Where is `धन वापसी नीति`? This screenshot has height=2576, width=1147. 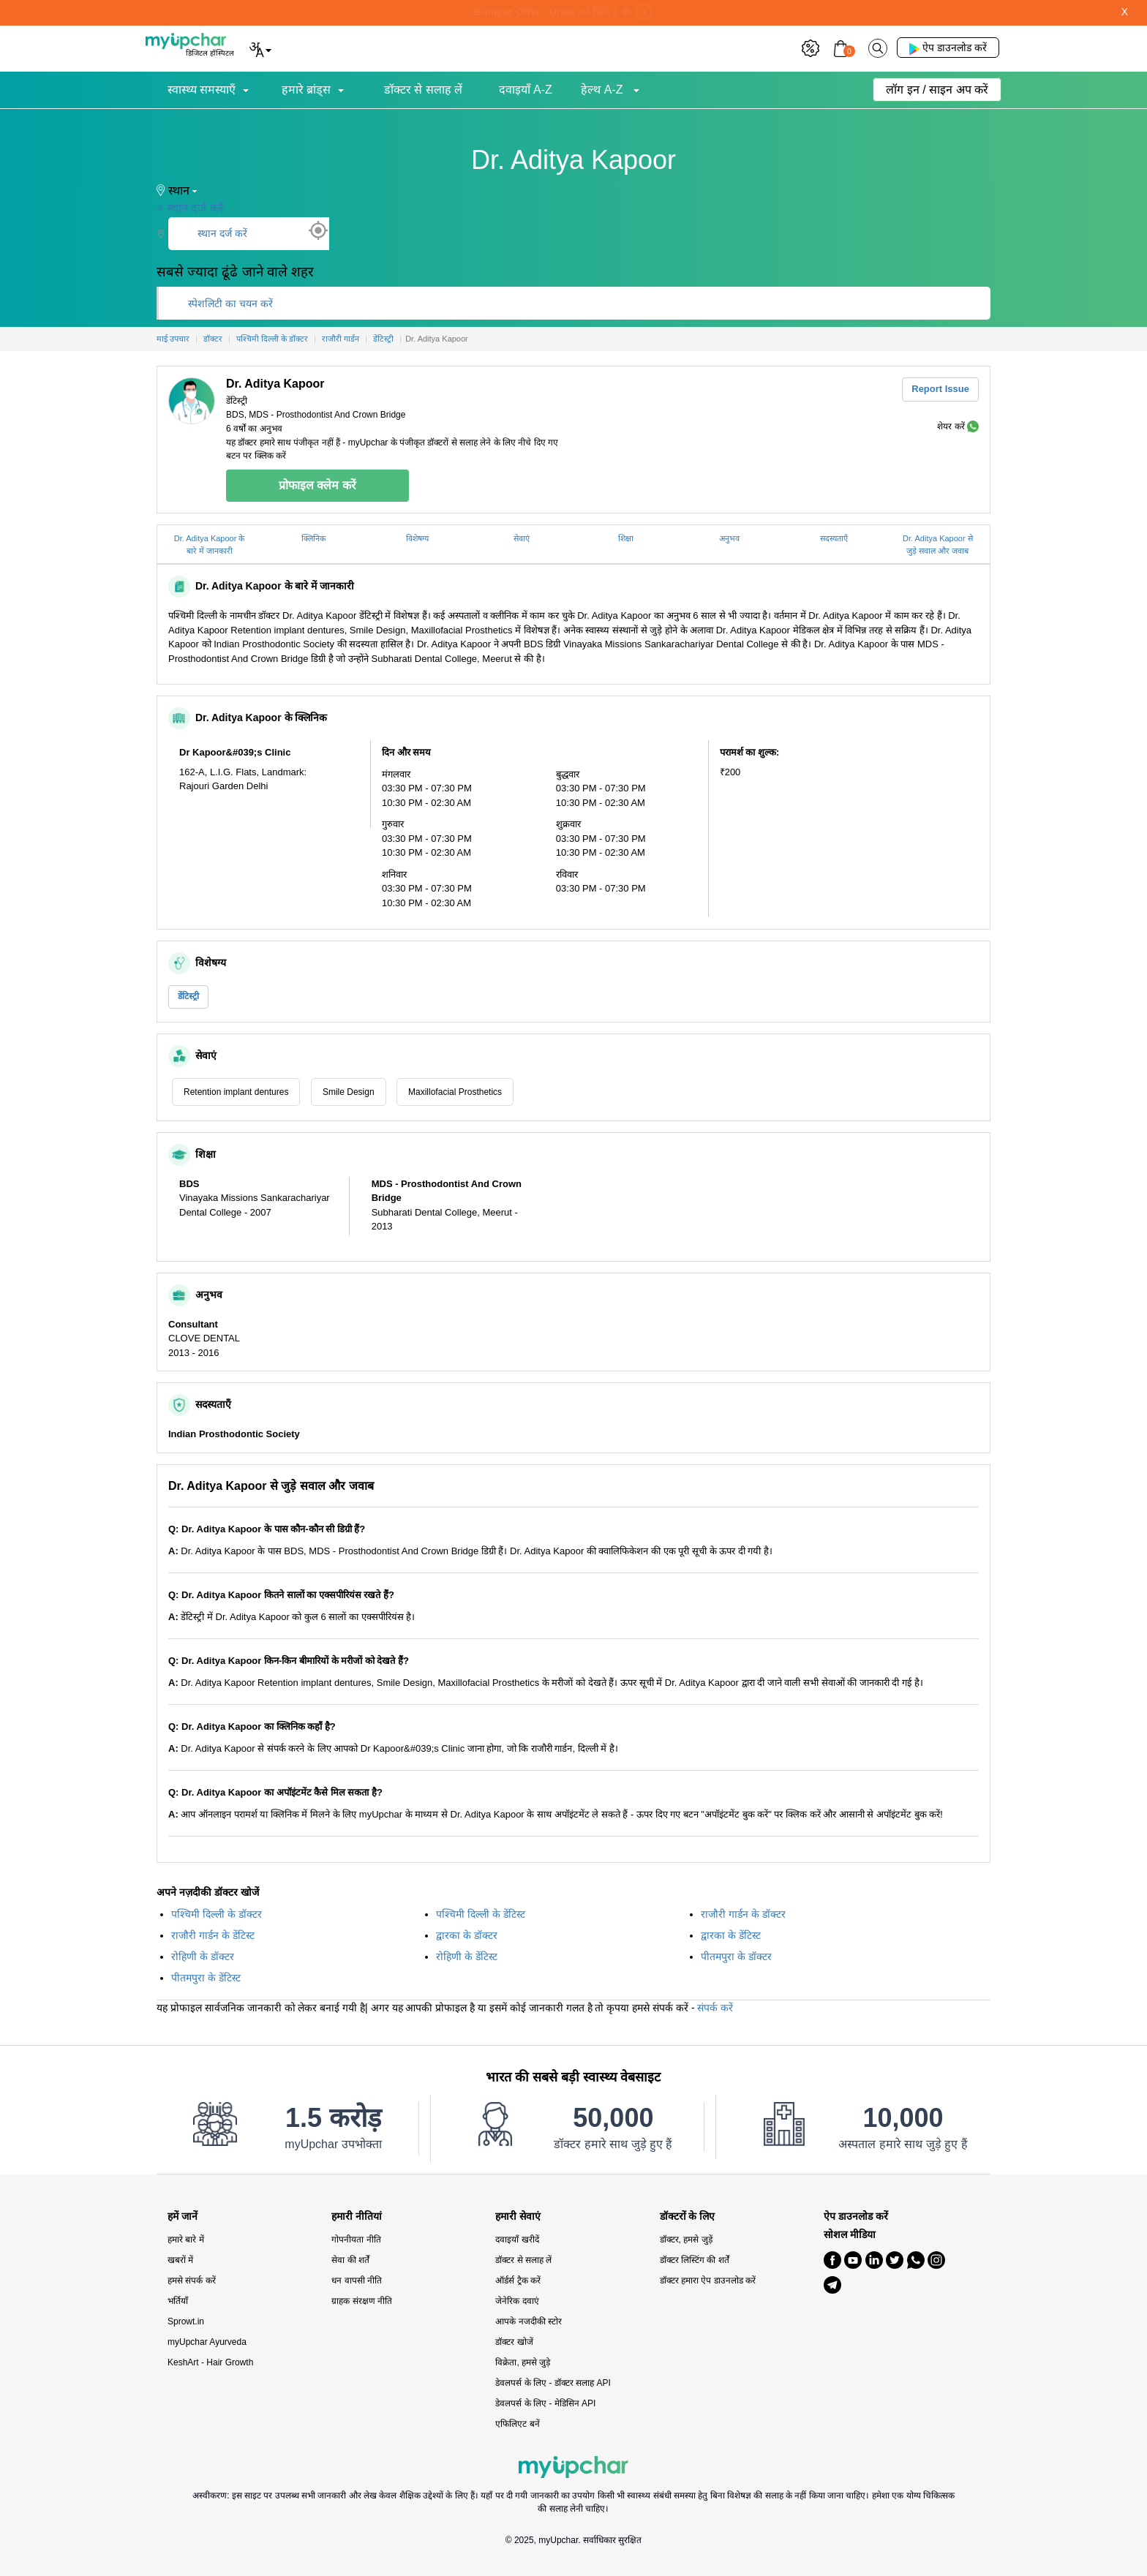
धन वापसी नीति is located at coordinates (356, 2280).